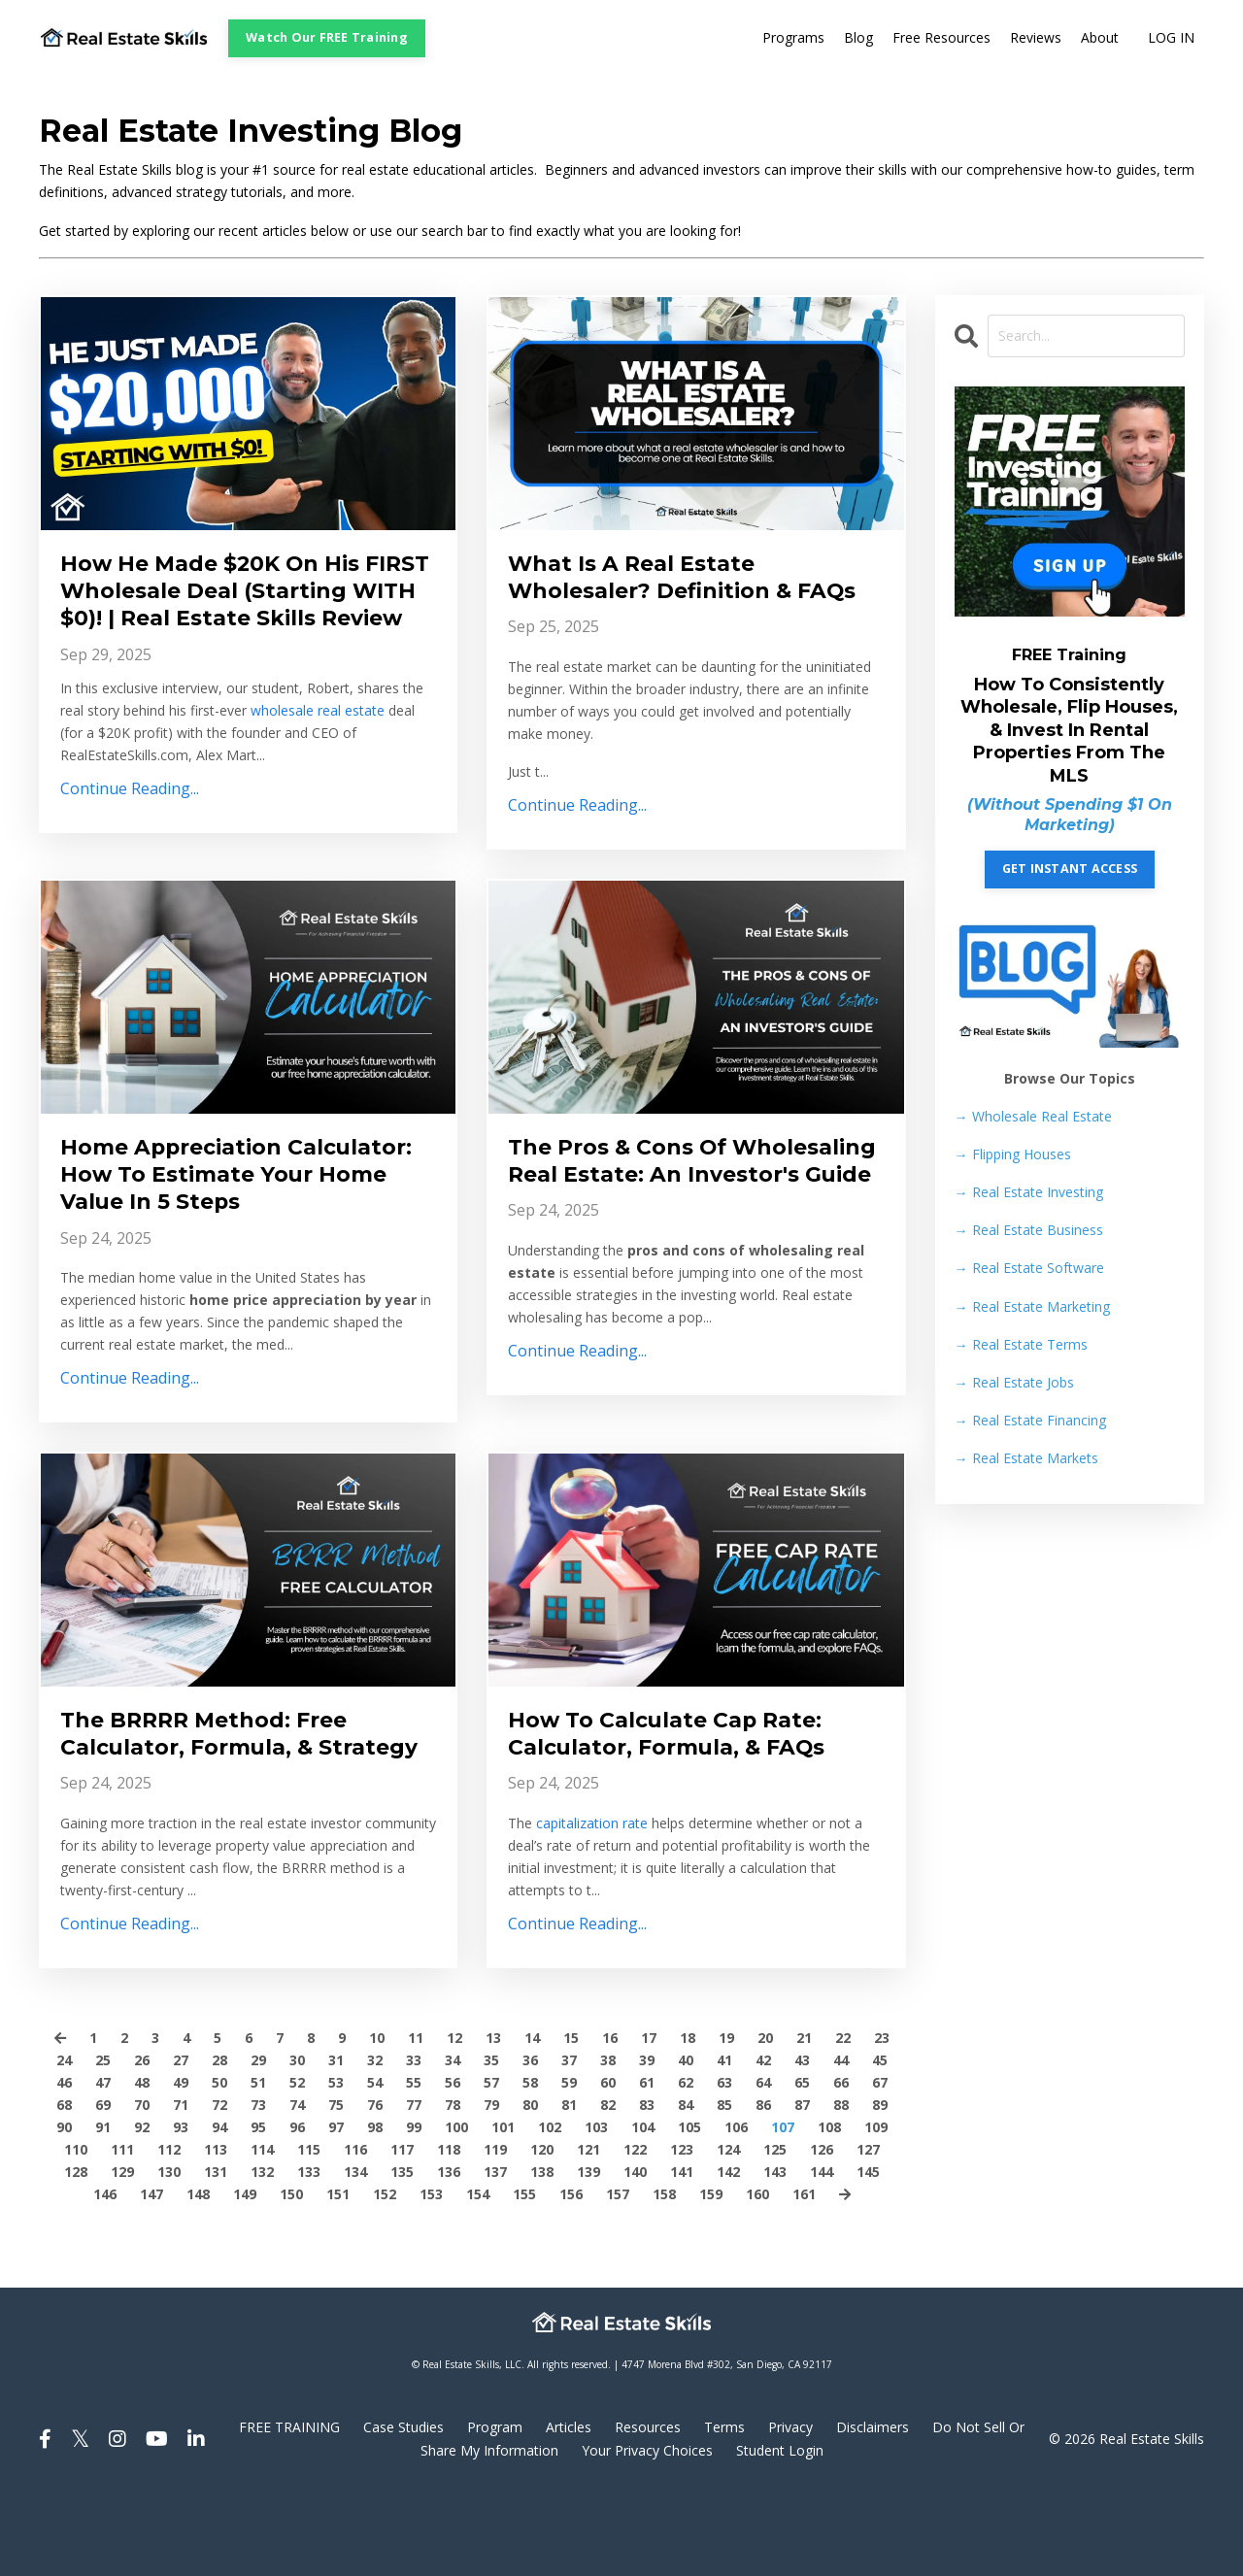  Describe the element at coordinates (477, 2275) in the screenshot. I see `154` at that location.